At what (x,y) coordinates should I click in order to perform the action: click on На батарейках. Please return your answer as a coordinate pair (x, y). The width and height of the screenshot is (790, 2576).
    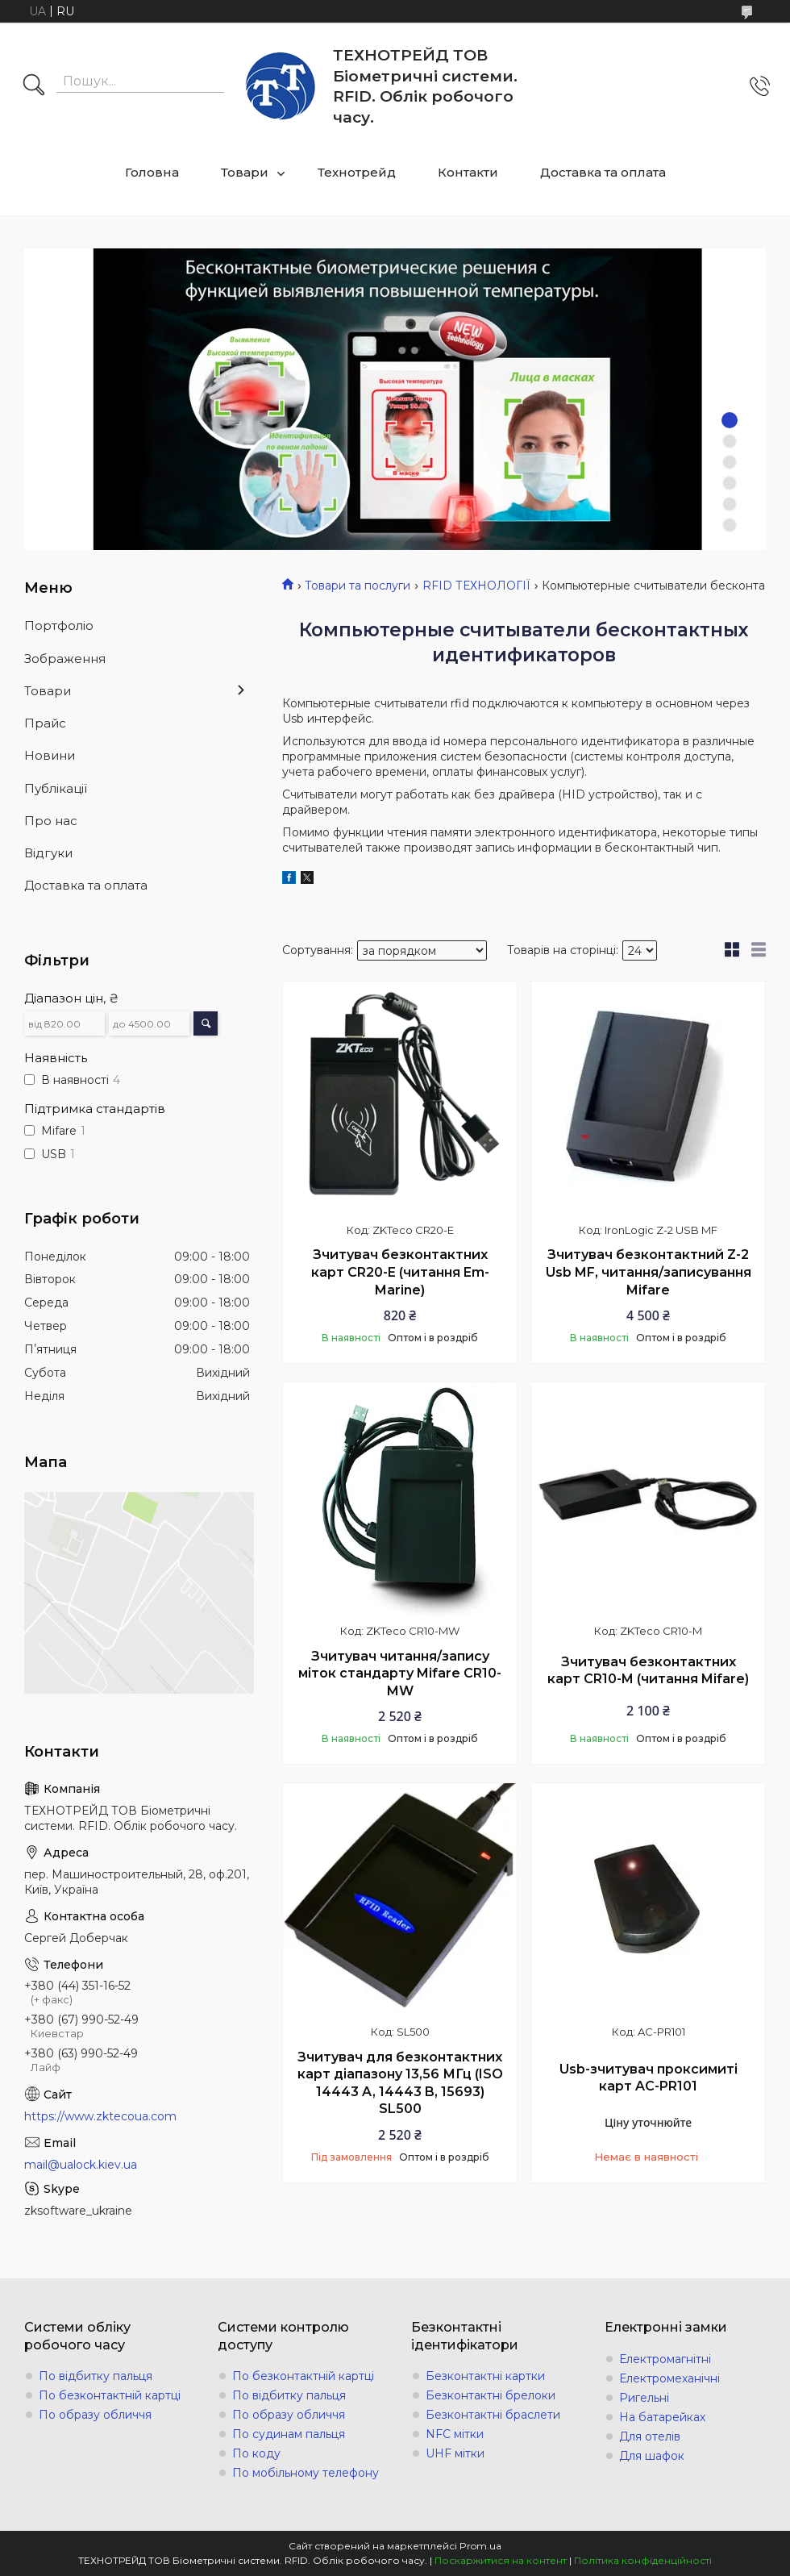
    Looking at the image, I should click on (662, 2417).